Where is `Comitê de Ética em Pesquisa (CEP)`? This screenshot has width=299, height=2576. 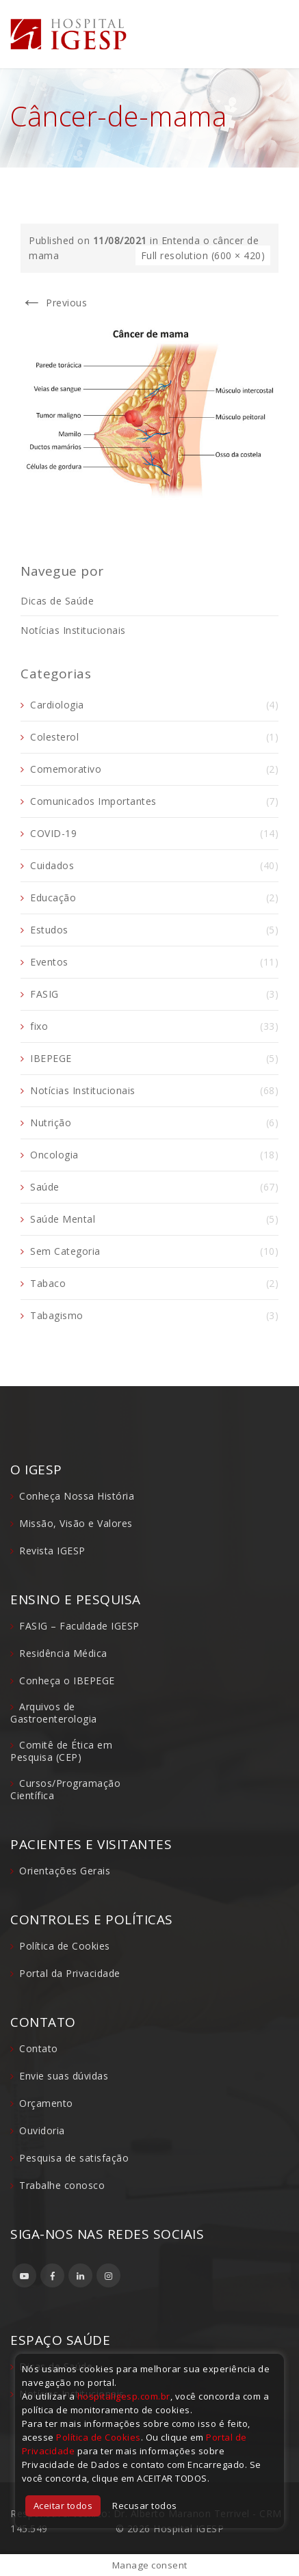 Comitê de Ética em Pesquisa (CEP) is located at coordinates (61, 1751).